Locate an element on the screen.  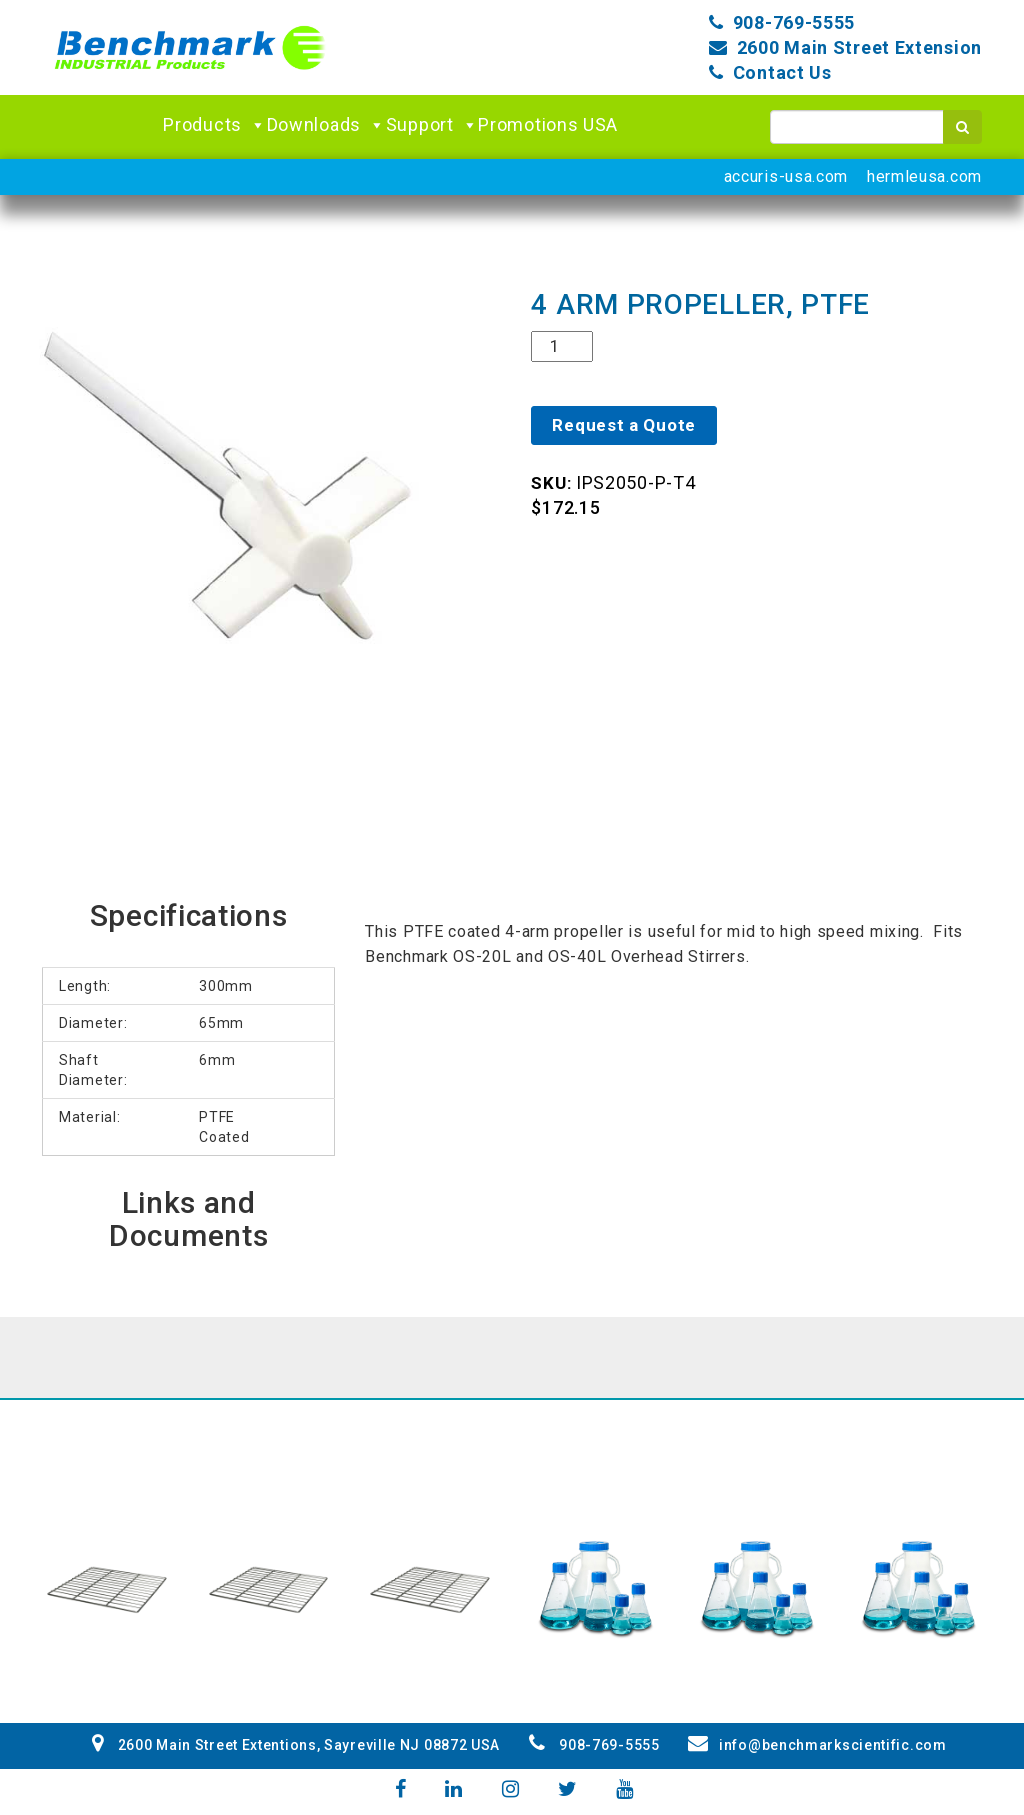
hermleusa.com is located at coordinates (924, 176).